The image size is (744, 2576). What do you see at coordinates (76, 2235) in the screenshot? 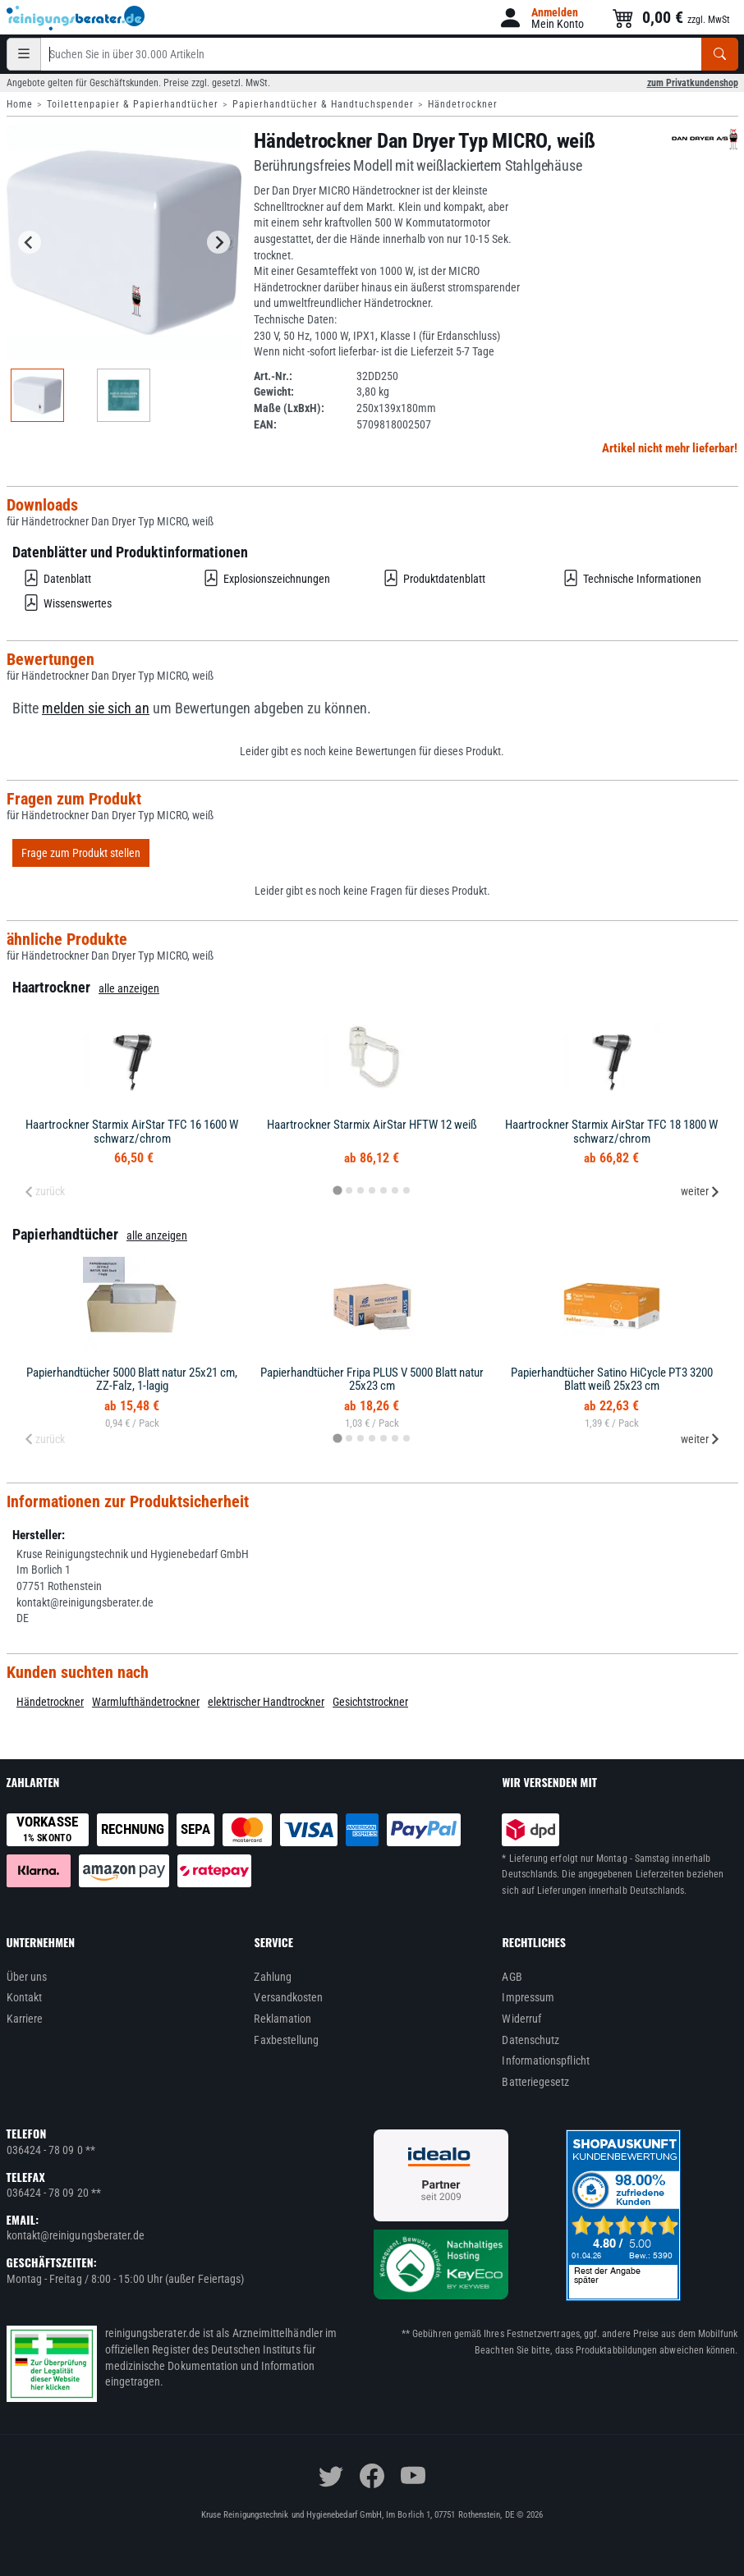
I see `kontakt@reinigungsberater.de` at bounding box center [76, 2235].